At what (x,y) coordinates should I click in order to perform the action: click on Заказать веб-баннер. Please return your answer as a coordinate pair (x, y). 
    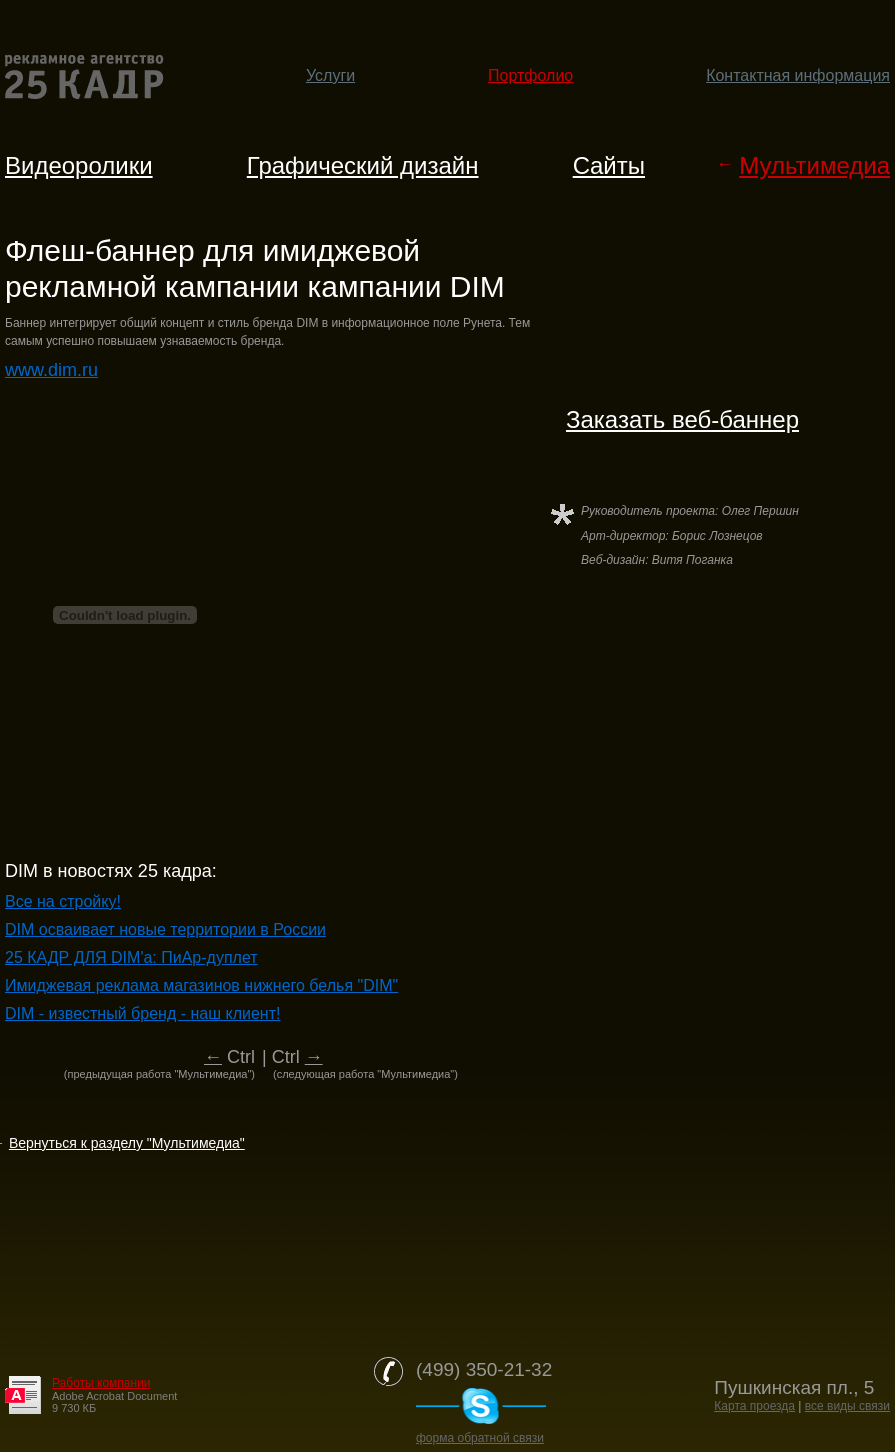
    Looking at the image, I should click on (682, 419).